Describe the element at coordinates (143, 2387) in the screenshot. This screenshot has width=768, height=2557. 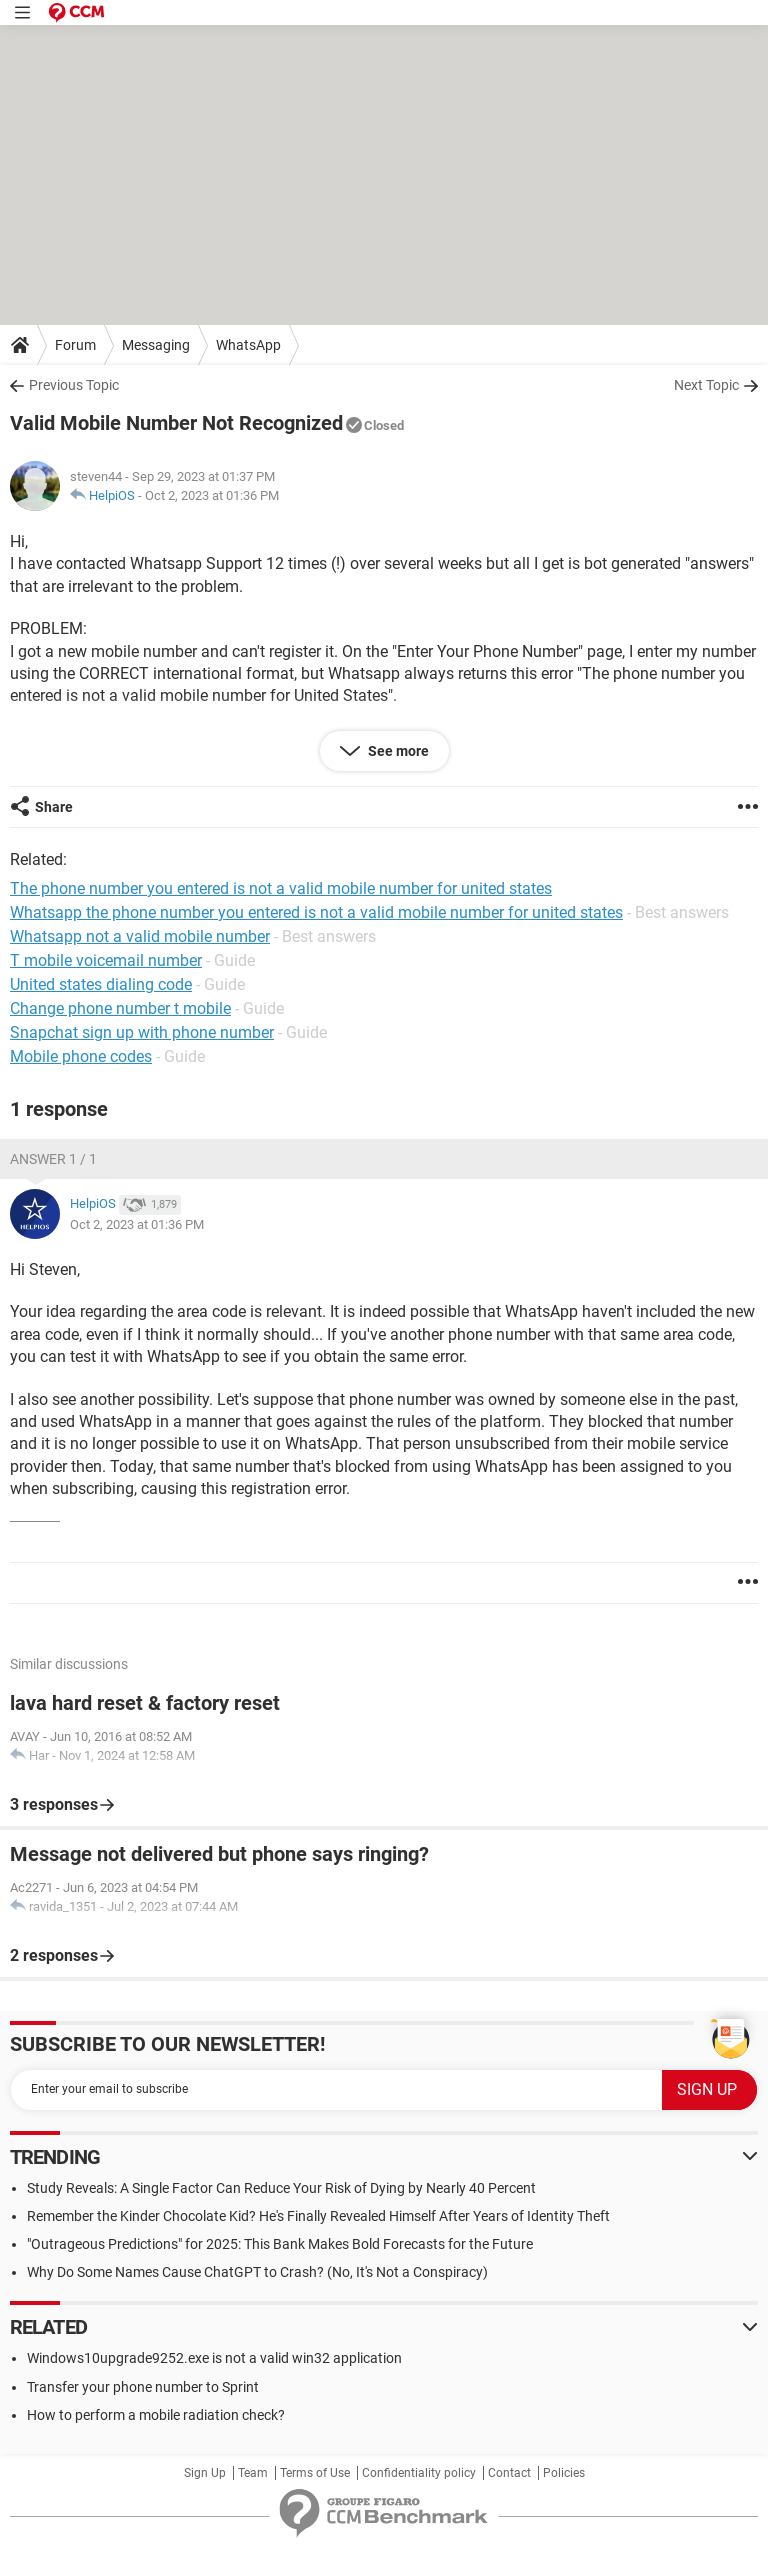
I see `Transfer your phone number to Sprint` at that location.